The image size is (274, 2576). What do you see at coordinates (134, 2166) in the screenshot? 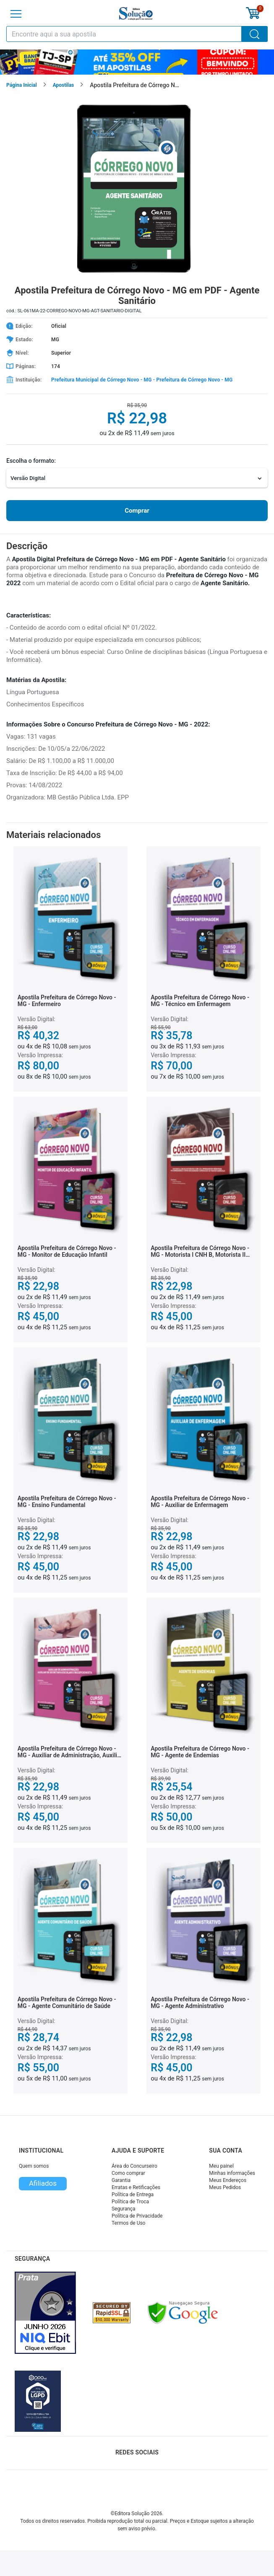
I see `Área do Concurseiro` at bounding box center [134, 2166].